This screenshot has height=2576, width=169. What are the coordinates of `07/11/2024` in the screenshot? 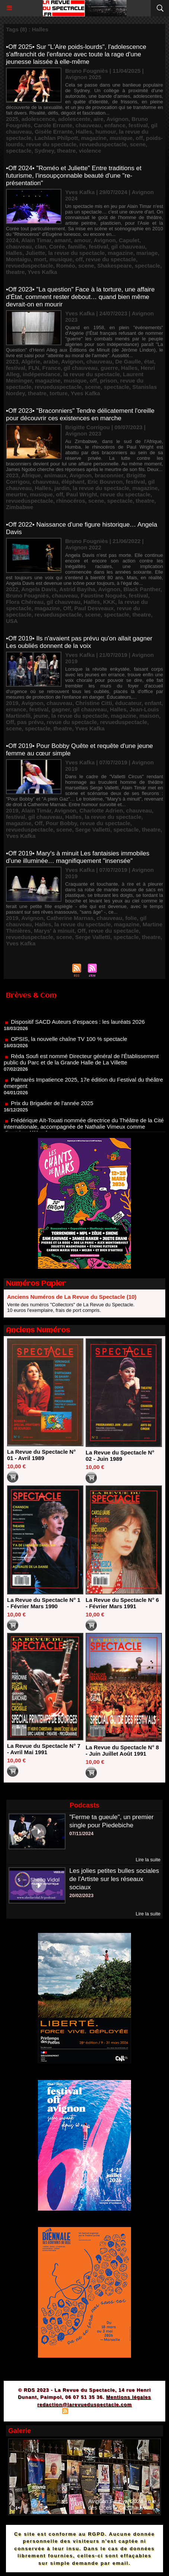 It's located at (81, 1833).